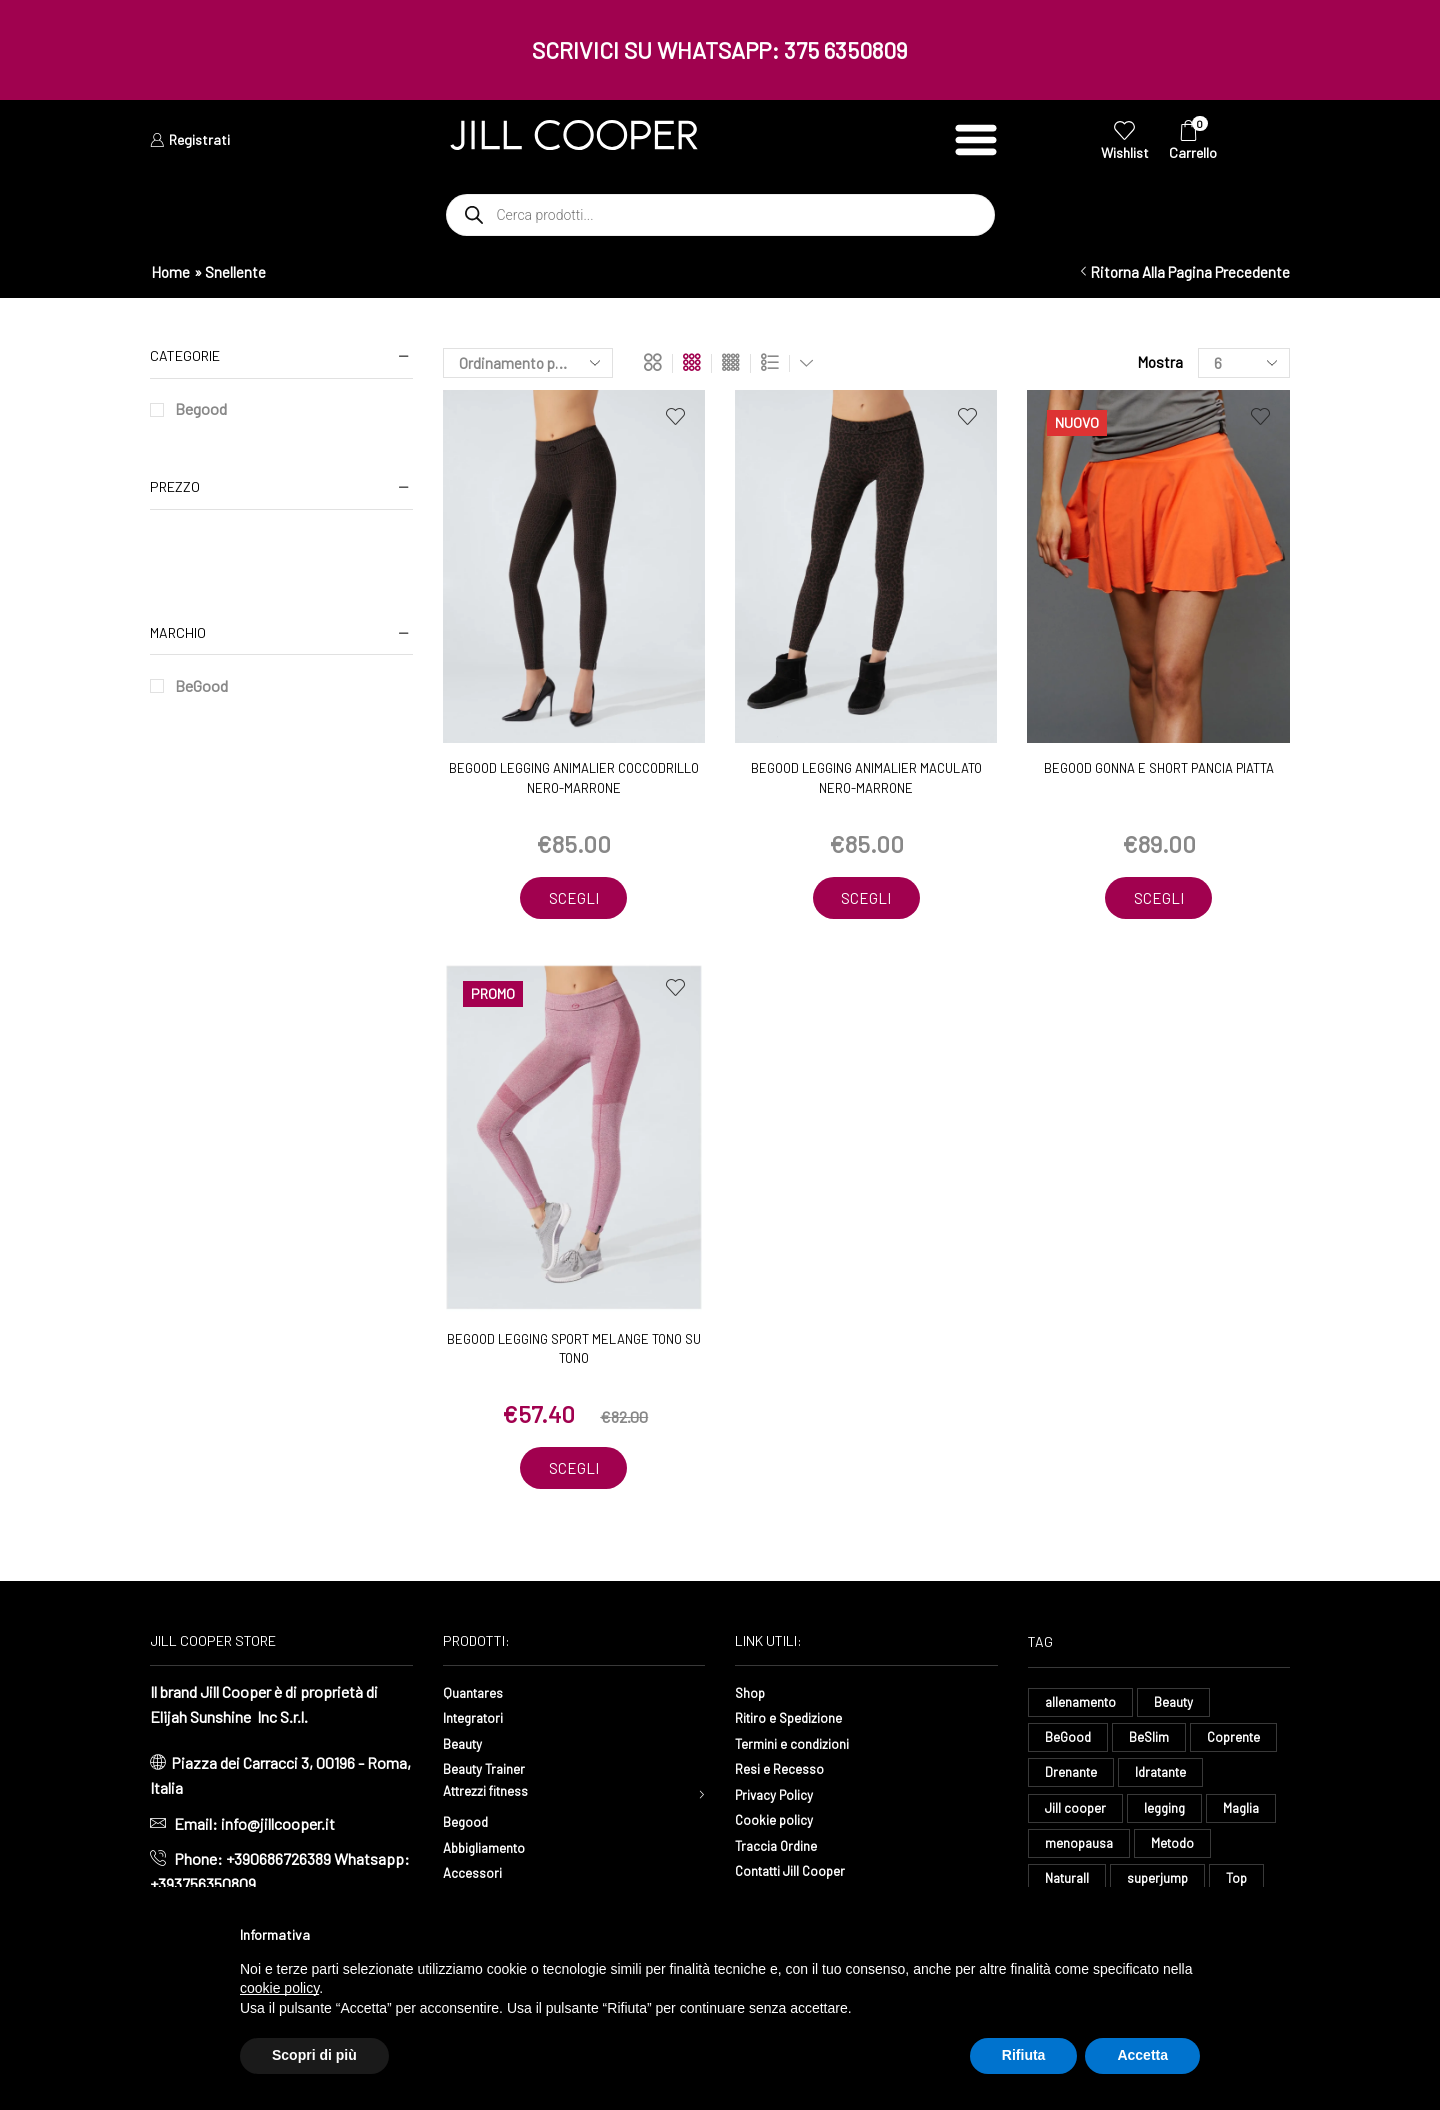 The width and height of the screenshot is (1440, 2110). I want to click on Ritiro e Spedizione, so click(798, 1720).